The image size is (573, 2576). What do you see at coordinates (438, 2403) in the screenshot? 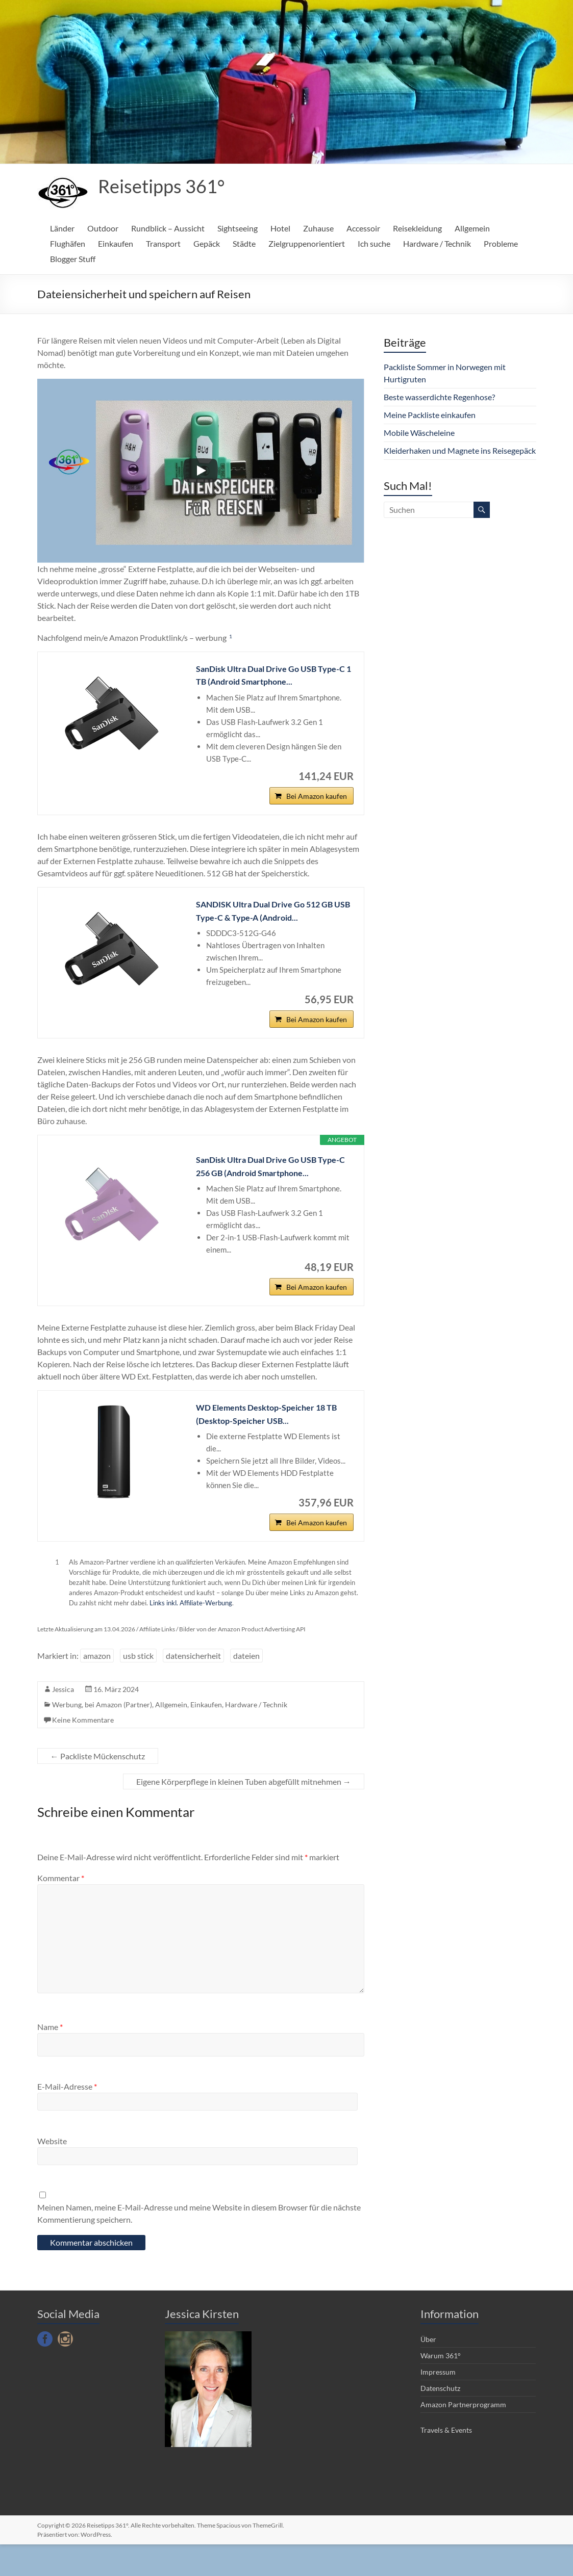
I see `Impressum` at bounding box center [438, 2403].